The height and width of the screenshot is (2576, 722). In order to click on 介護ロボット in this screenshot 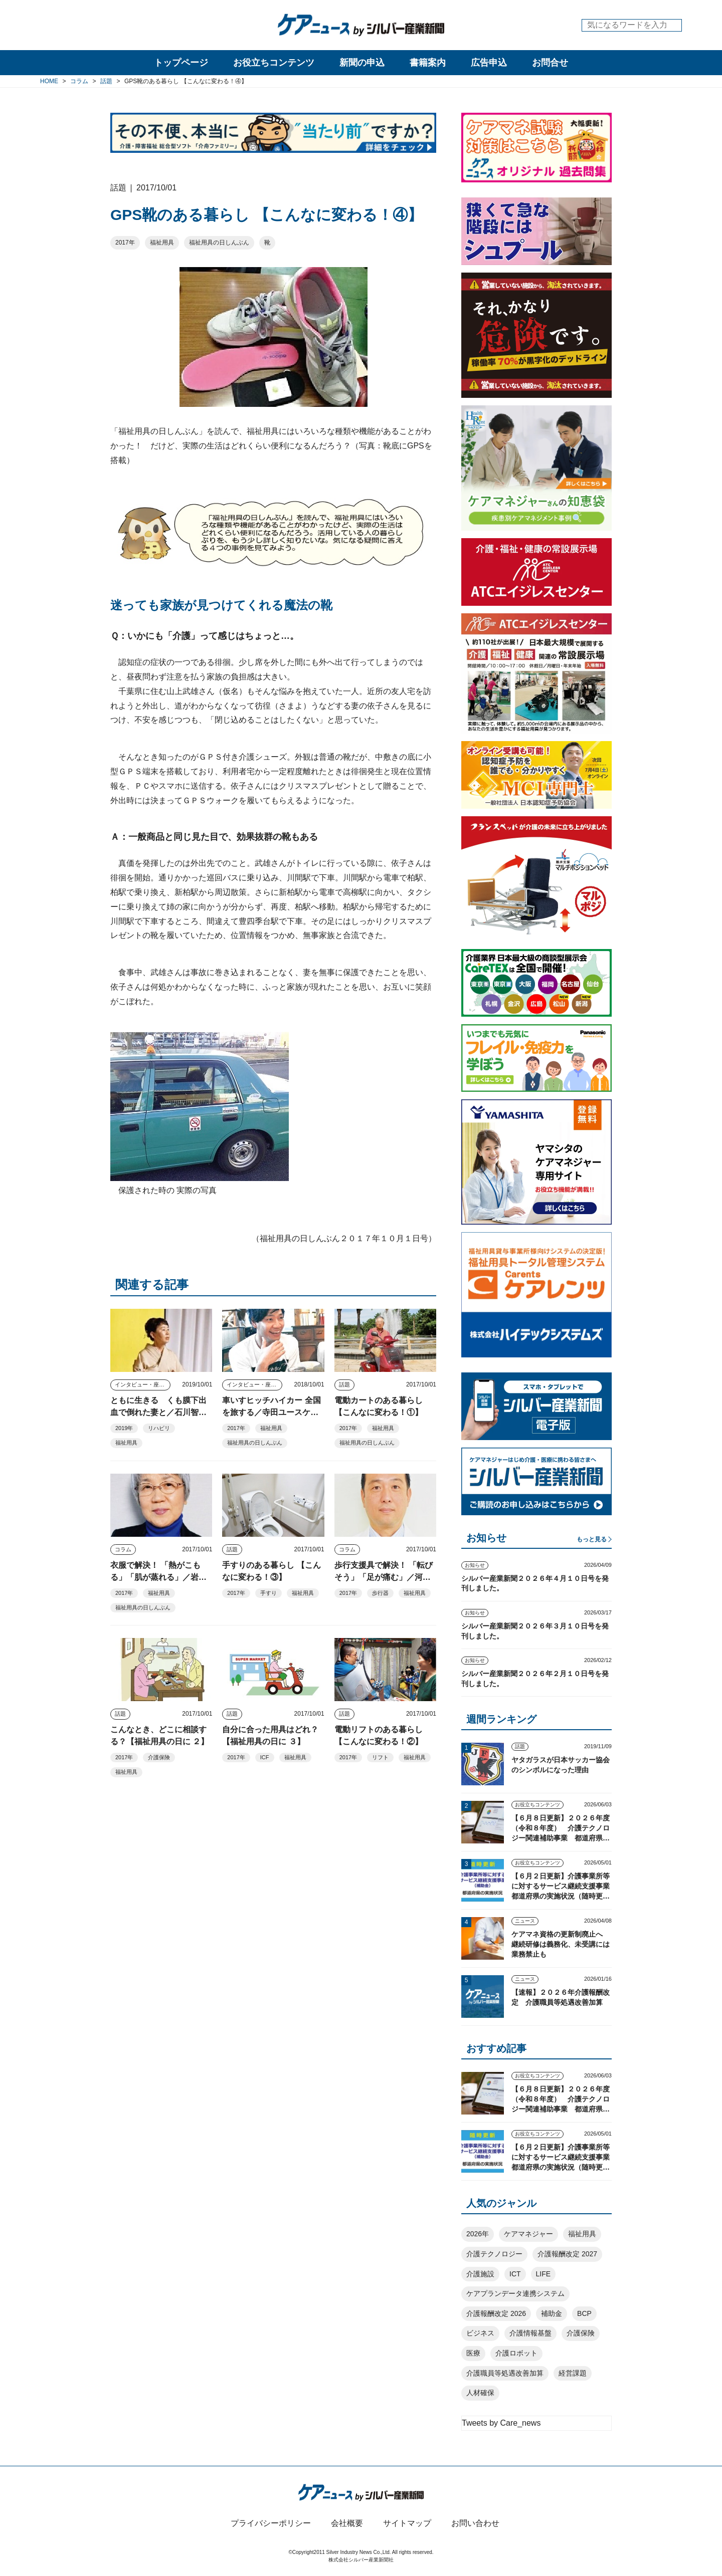, I will do `click(516, 2353)`.